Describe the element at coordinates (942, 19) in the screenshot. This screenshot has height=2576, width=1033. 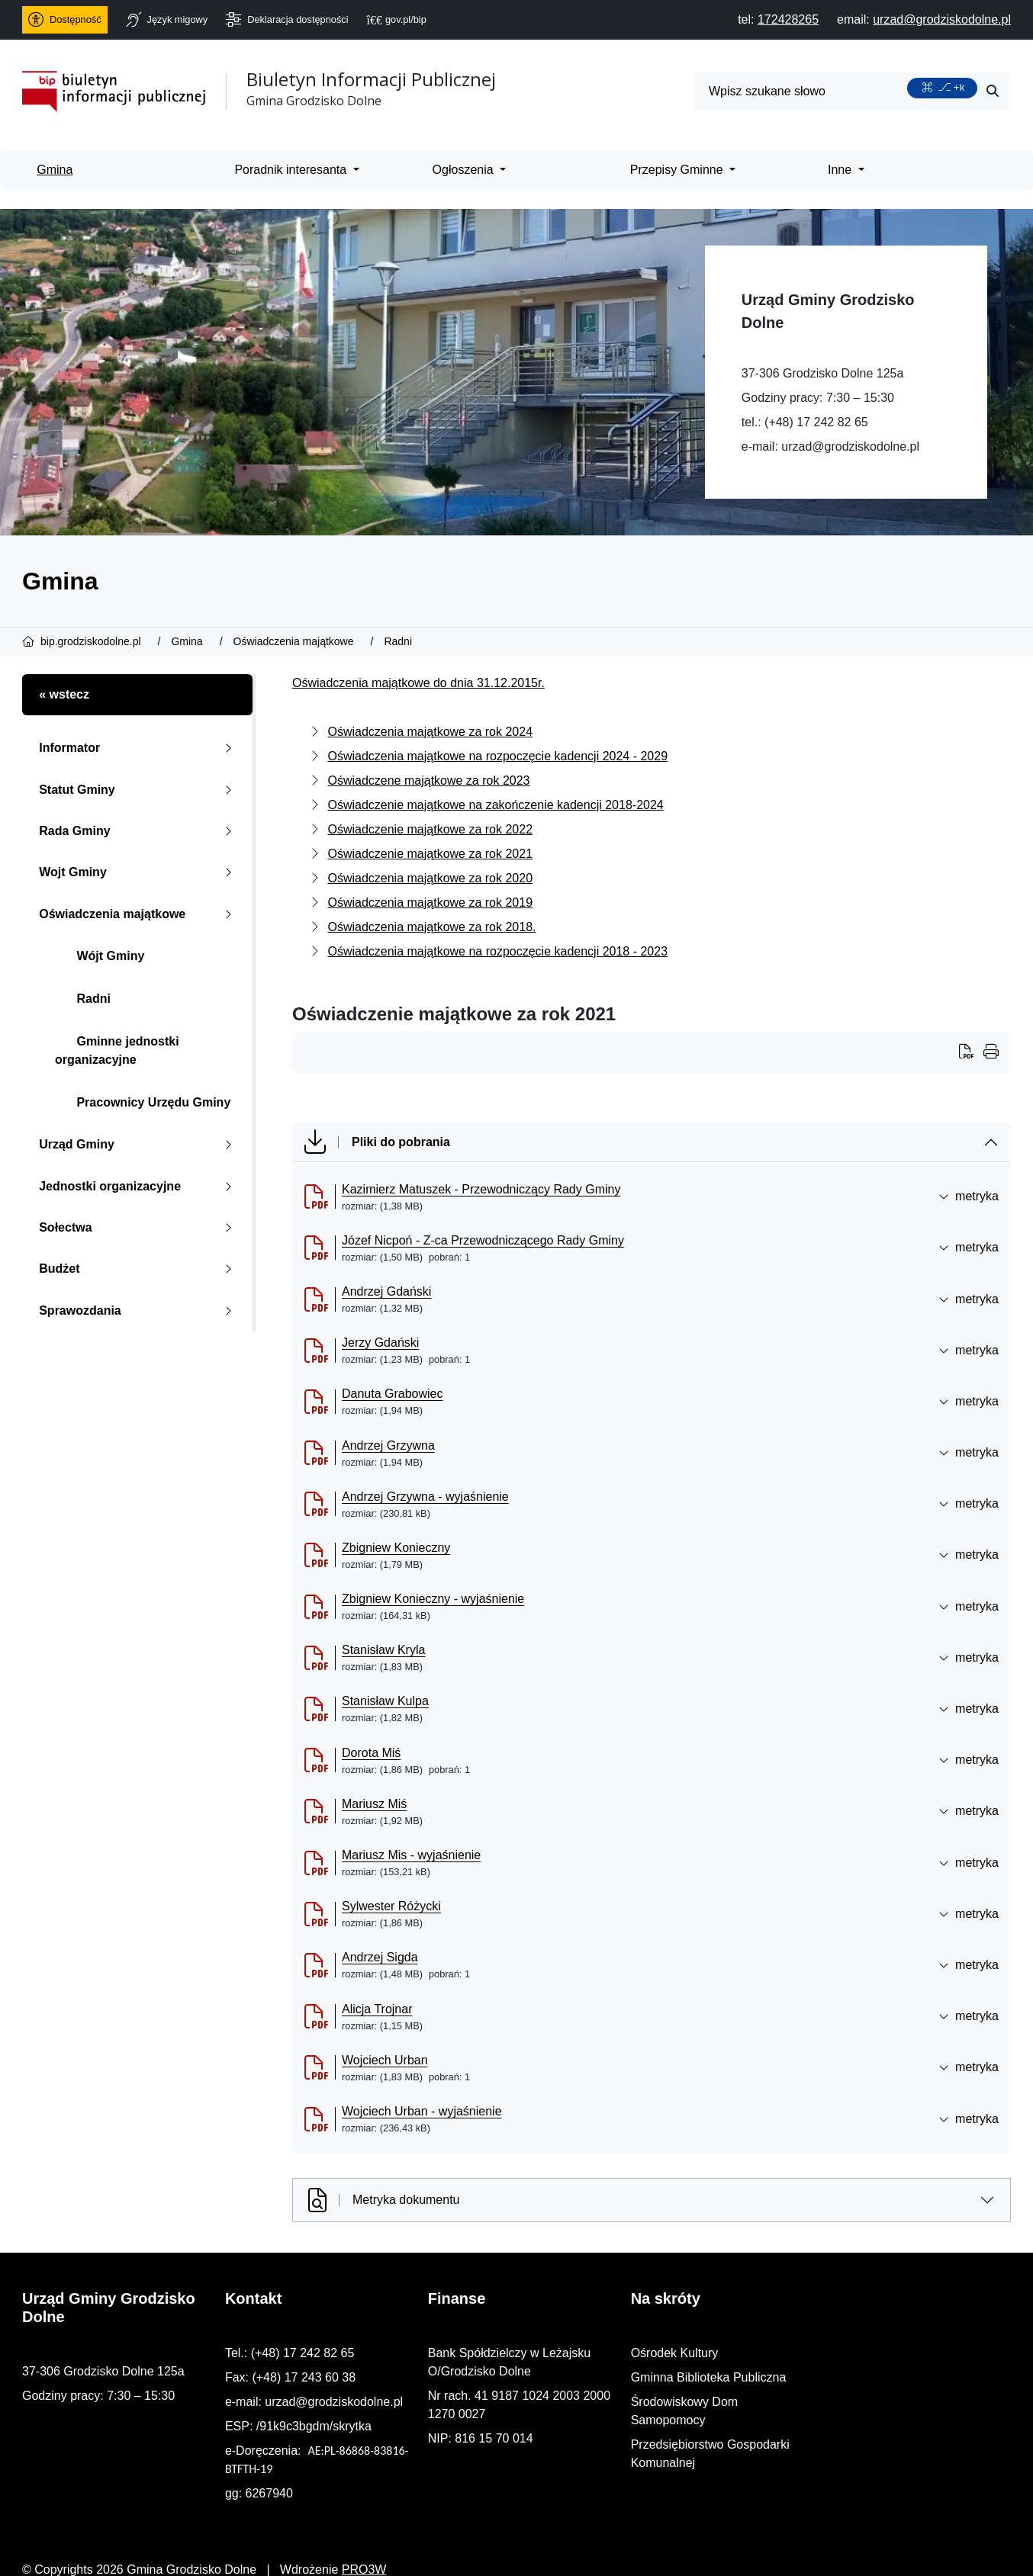
I see `[napisz do nas: urzad@grodziskodolne.pl]` at that location.